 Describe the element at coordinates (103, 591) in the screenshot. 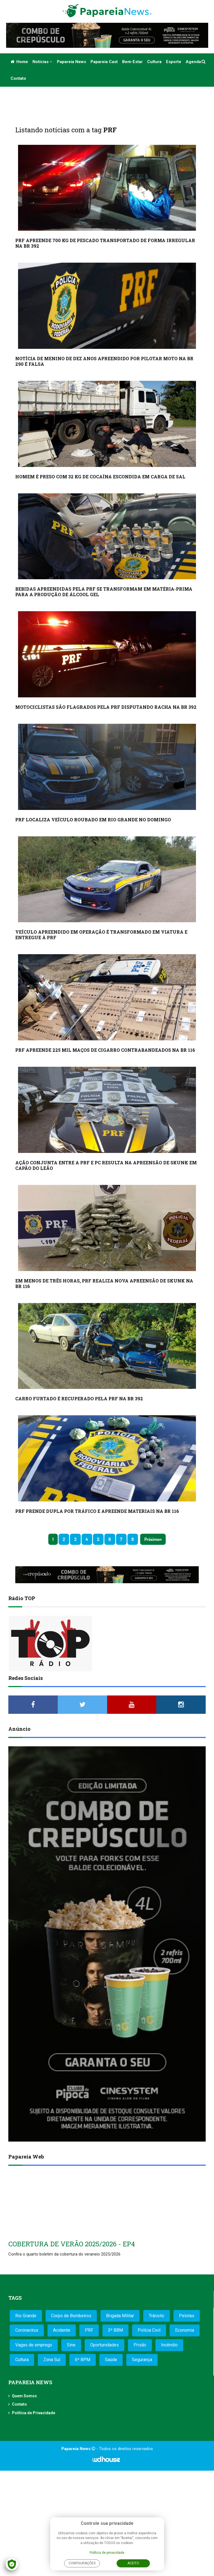

I see `BEBIDAS APREENDIDAS PELA PRF SE TRANSFORMAM EM MATÉRIA-PRIMA PARA A PRODUÇÃO DE ÁLCOOL GEL` at that location.